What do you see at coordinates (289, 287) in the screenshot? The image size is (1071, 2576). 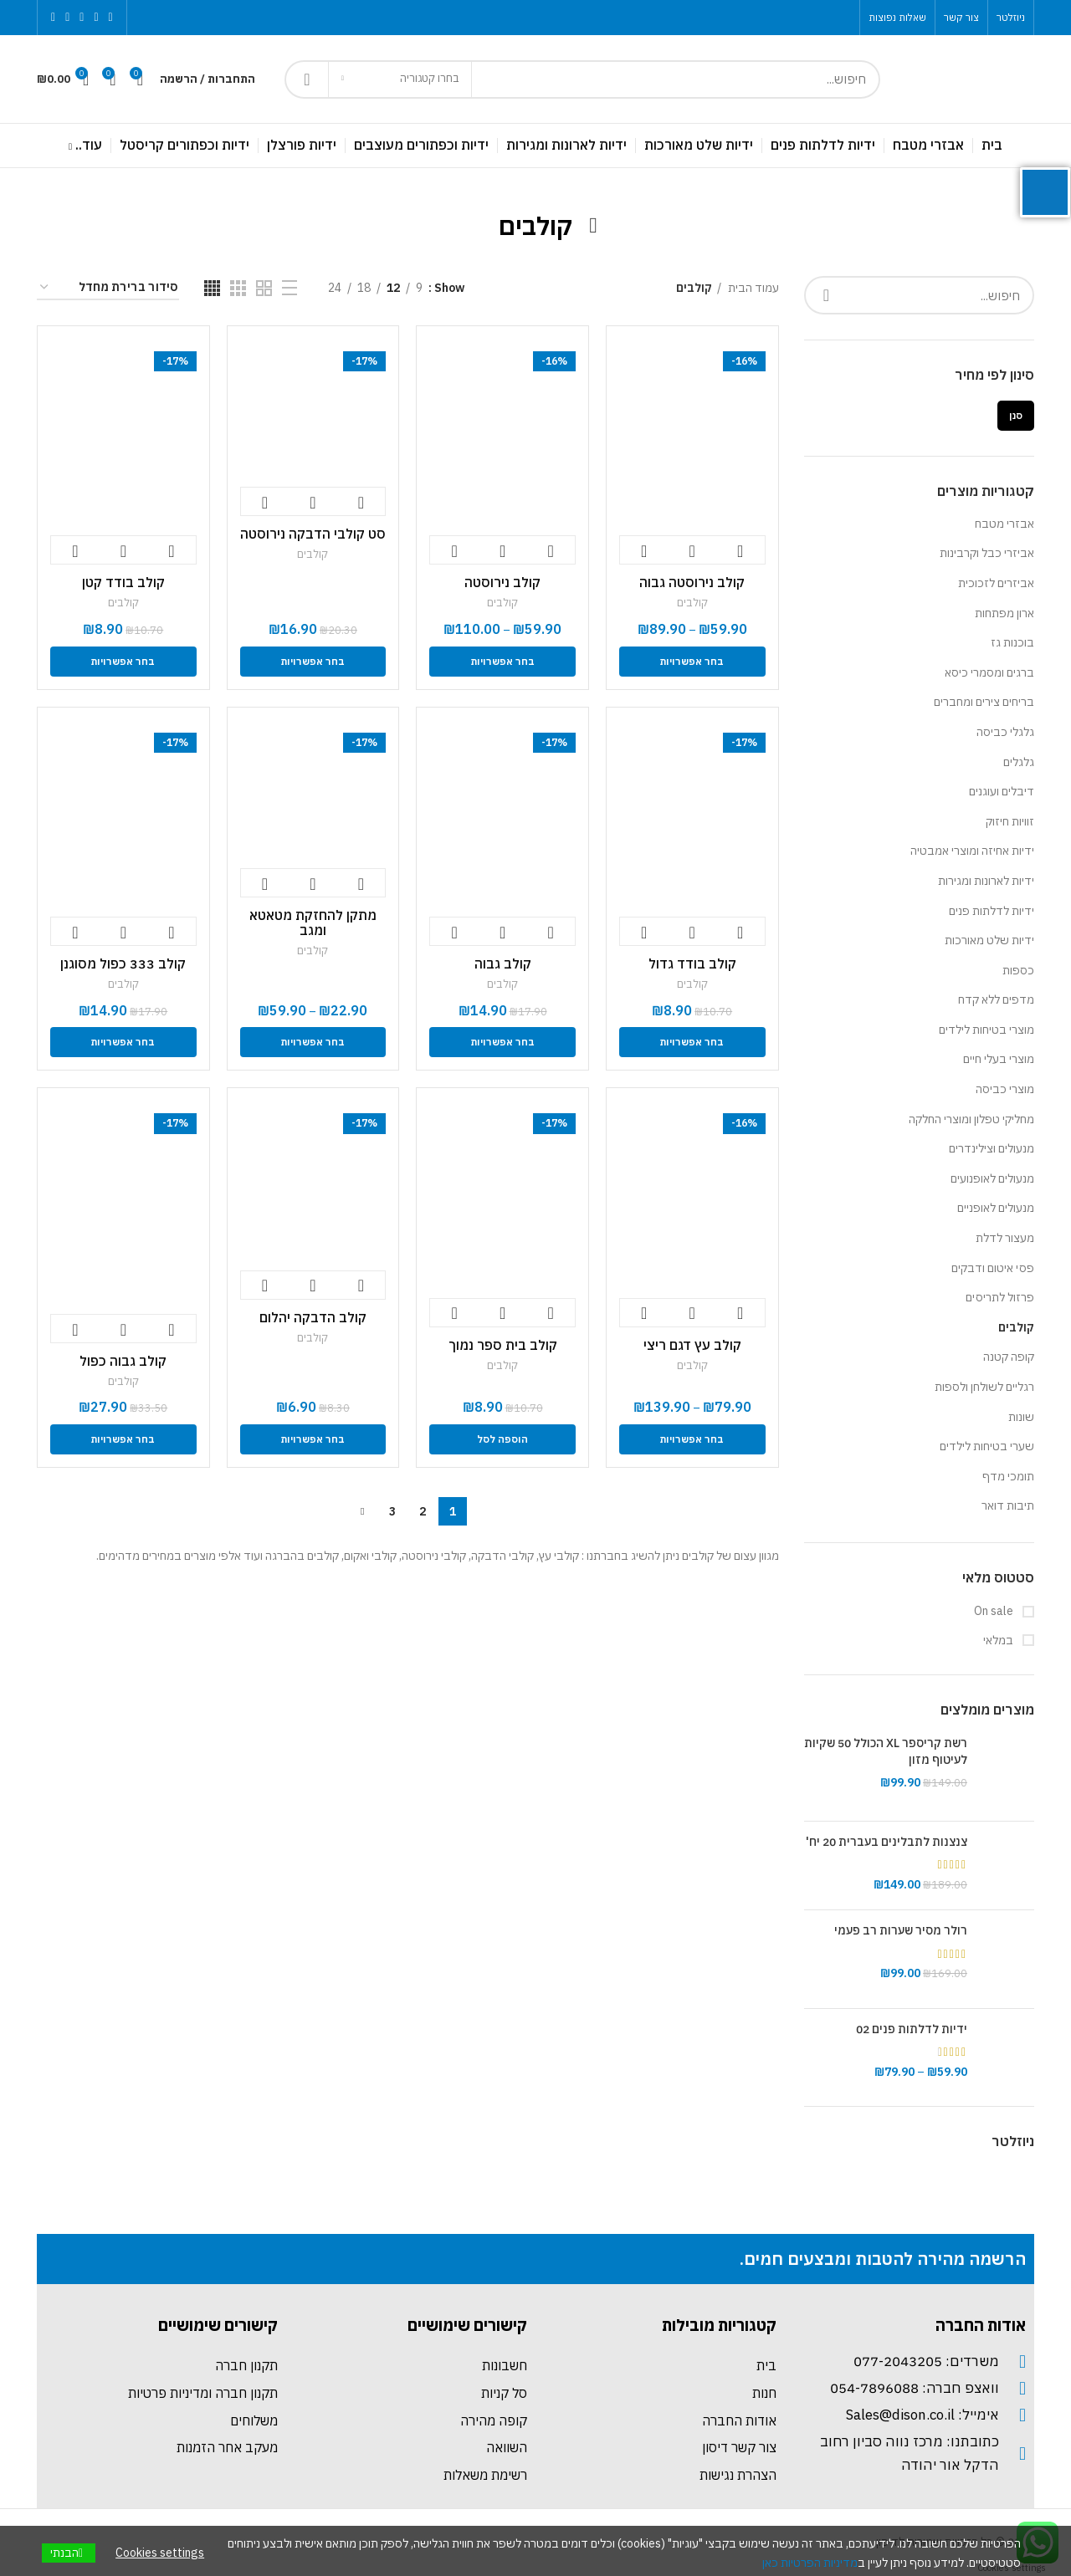 I see `[List view]` at bounding box center [289, 287].